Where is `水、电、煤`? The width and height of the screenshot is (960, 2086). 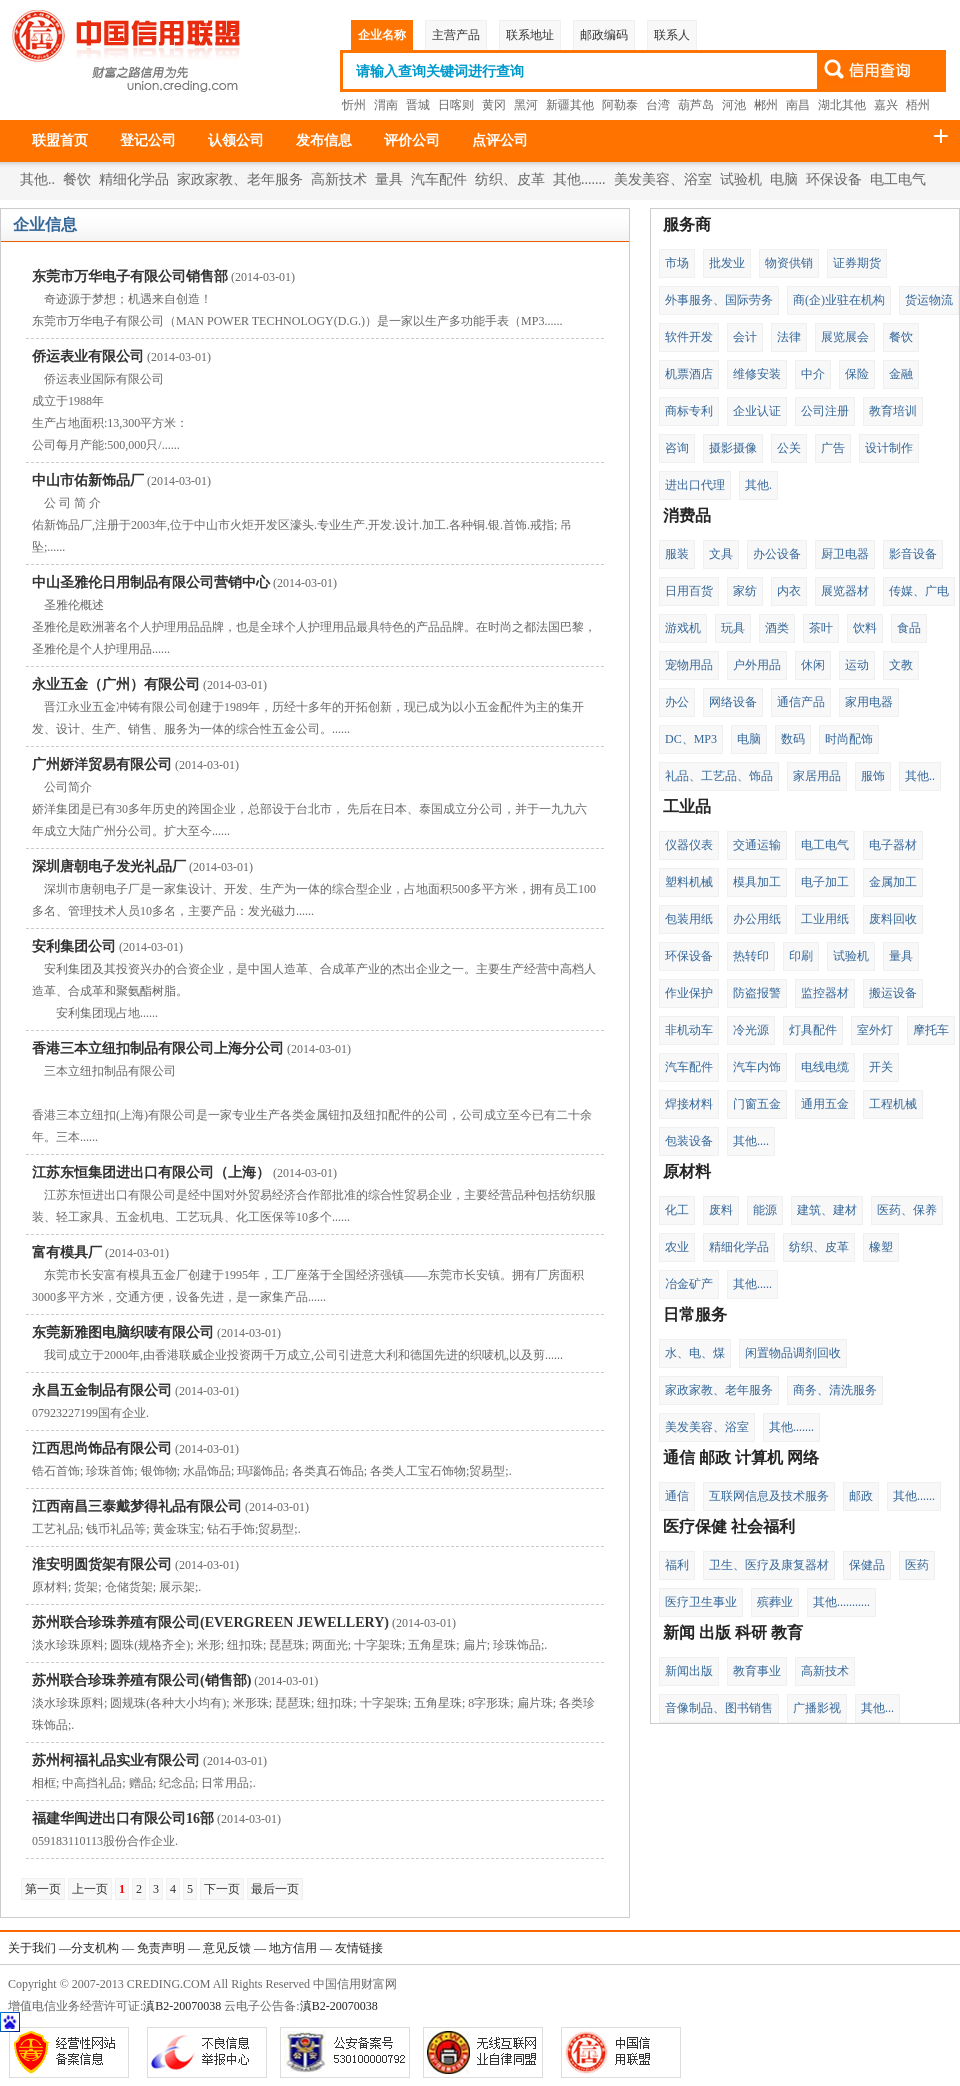
水、电、煤 is located at coordinates (695, 1353).